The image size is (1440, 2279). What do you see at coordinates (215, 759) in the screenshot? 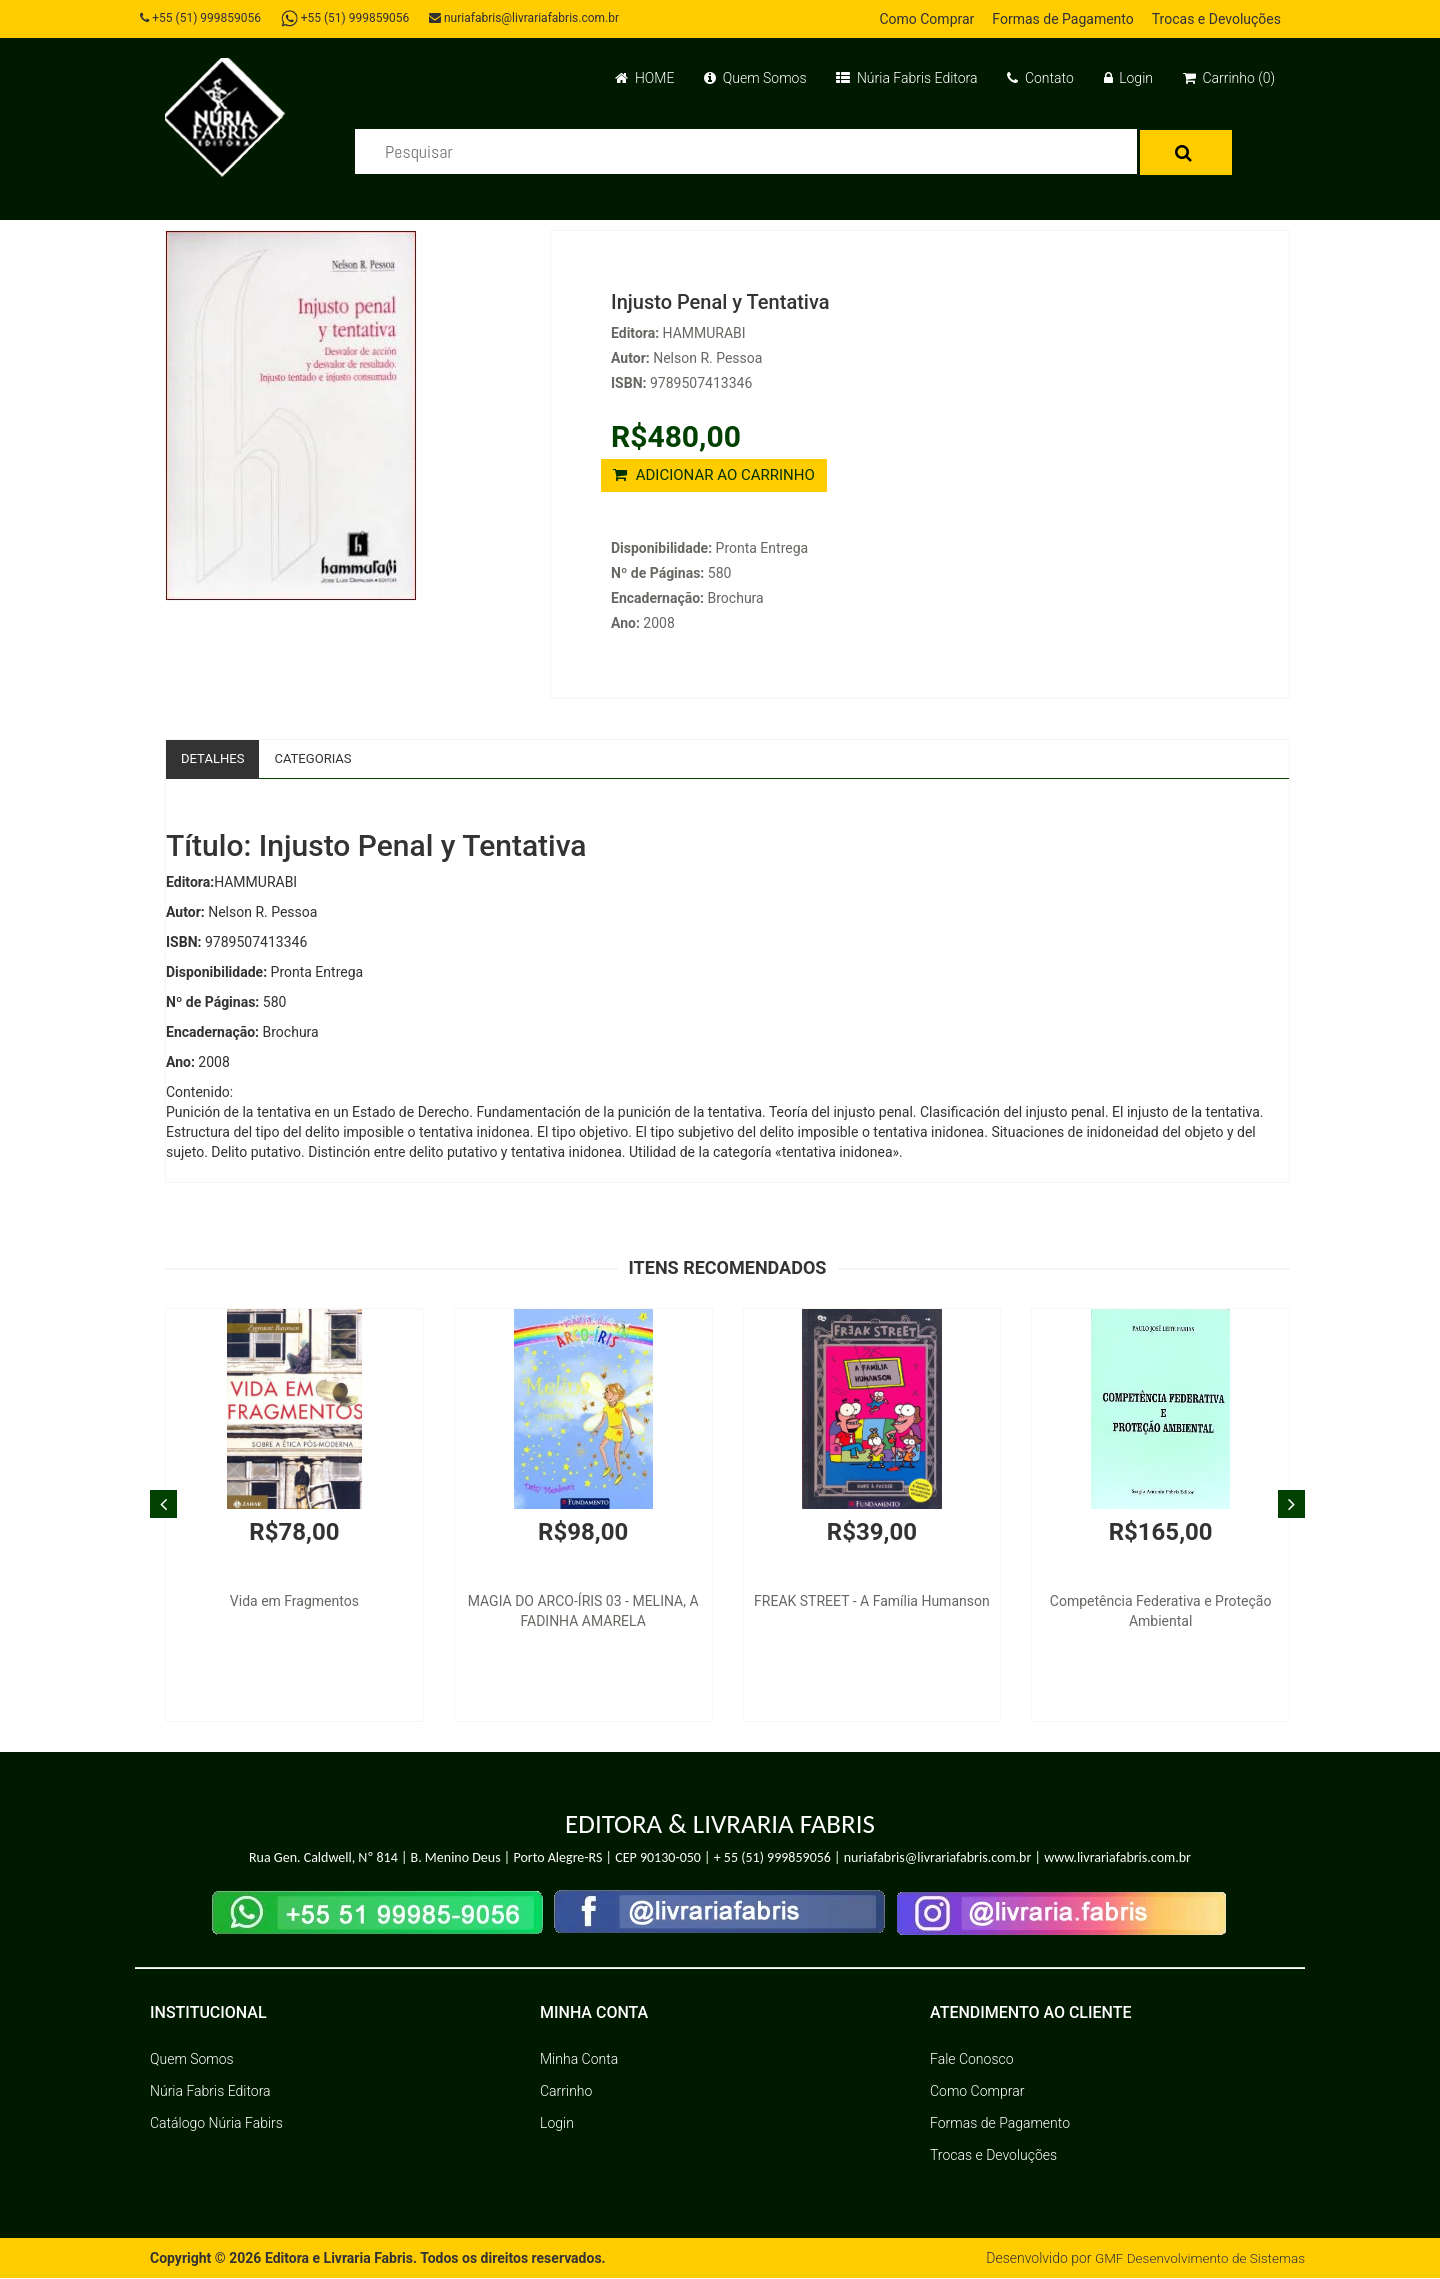
I see `Detalhes` at bounding box center [215, 759].